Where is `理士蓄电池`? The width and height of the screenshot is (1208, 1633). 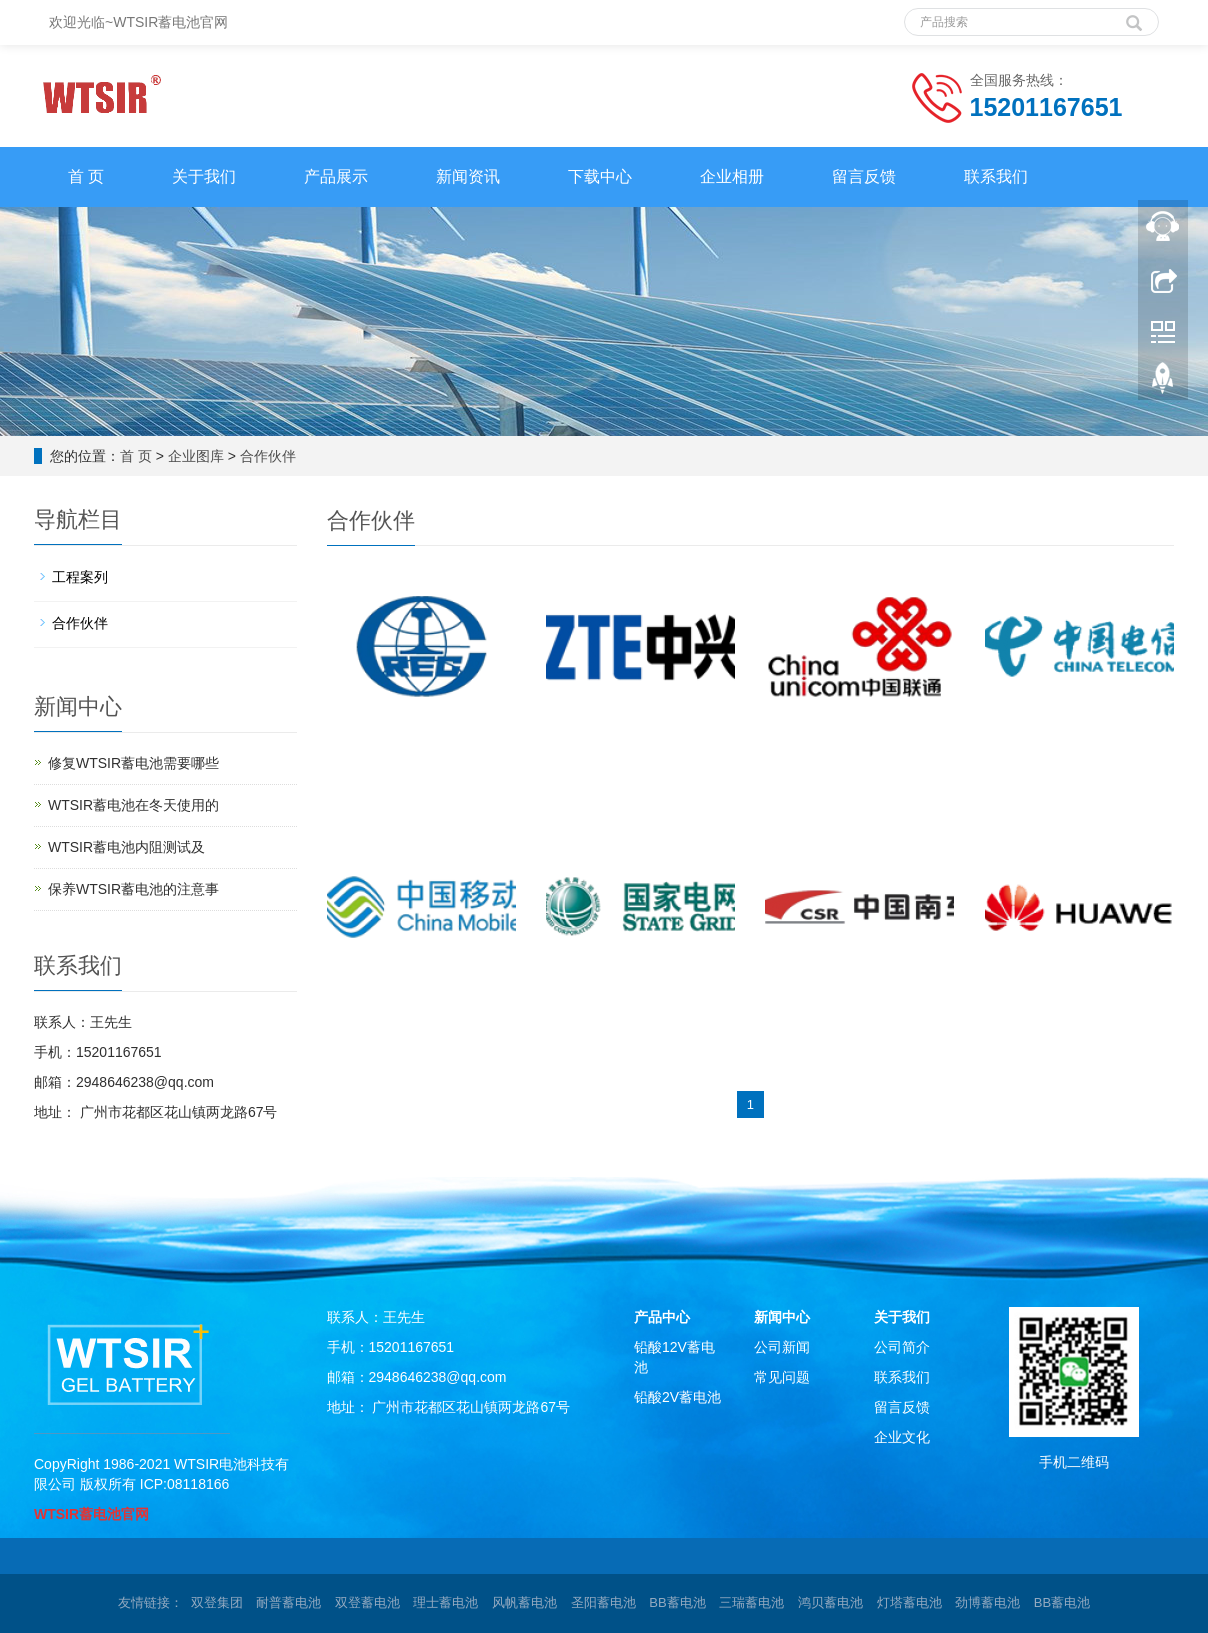
理士蓄电池 is located at coordinates (445, 1602).